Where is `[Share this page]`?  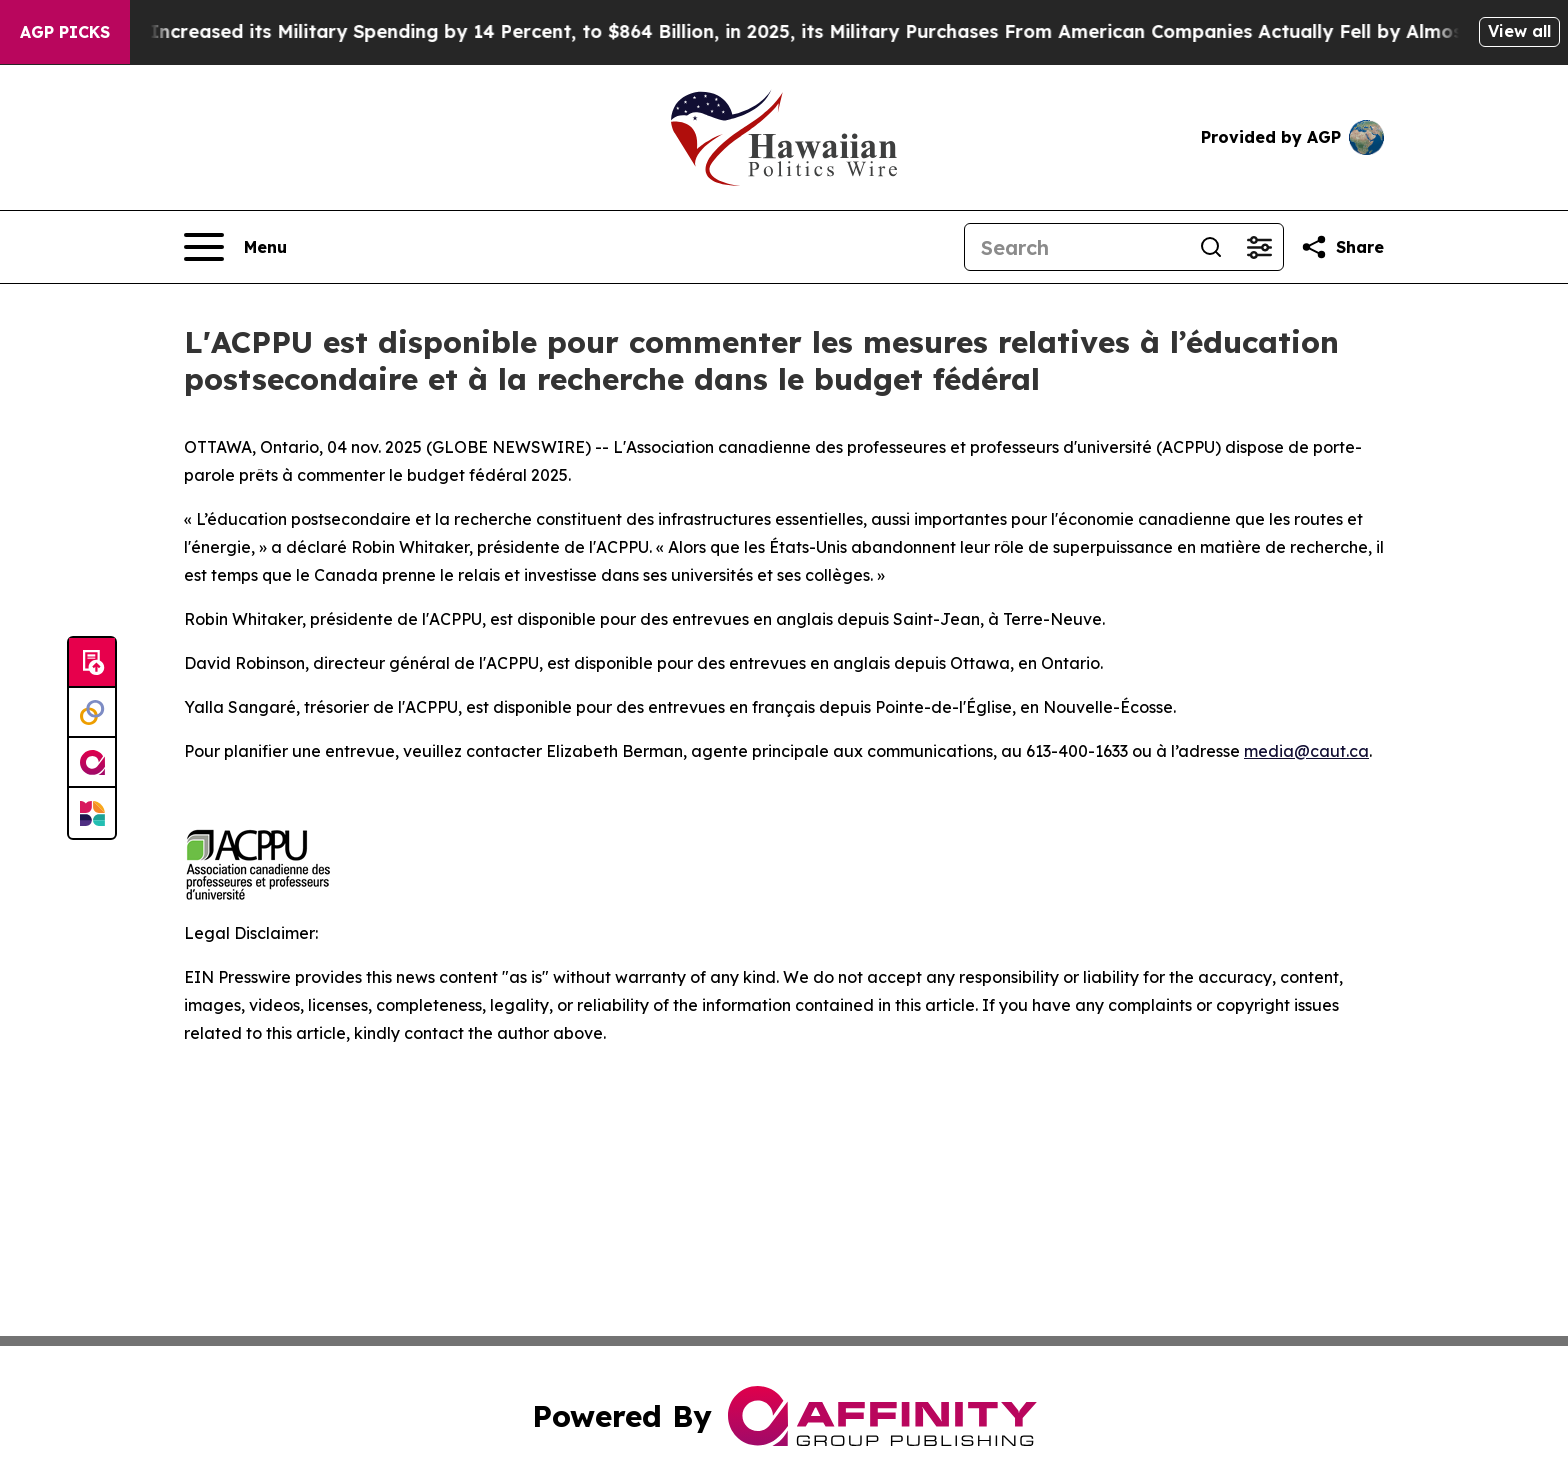
[Share this page] is located at coordinates (1342, 247).